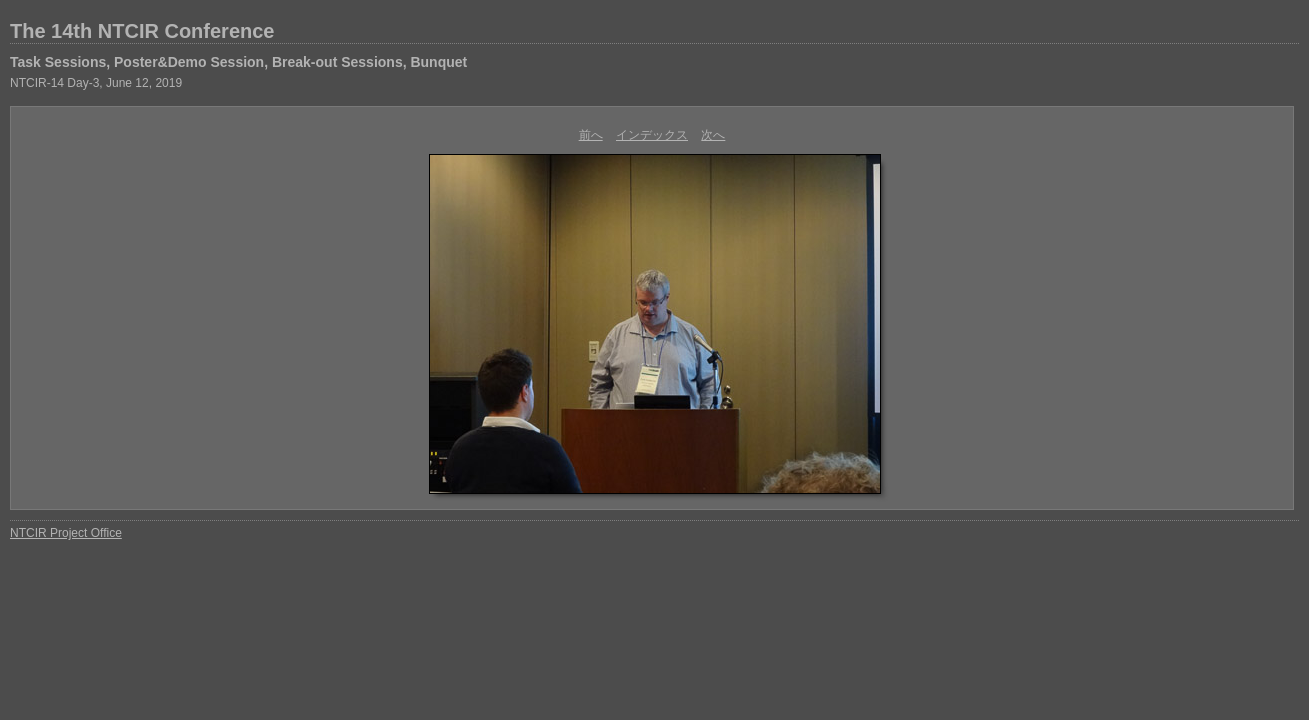  What do you see at coordinates (713, 135) in the screenshot?
I see `次へ` at bounding box center [713, 135].